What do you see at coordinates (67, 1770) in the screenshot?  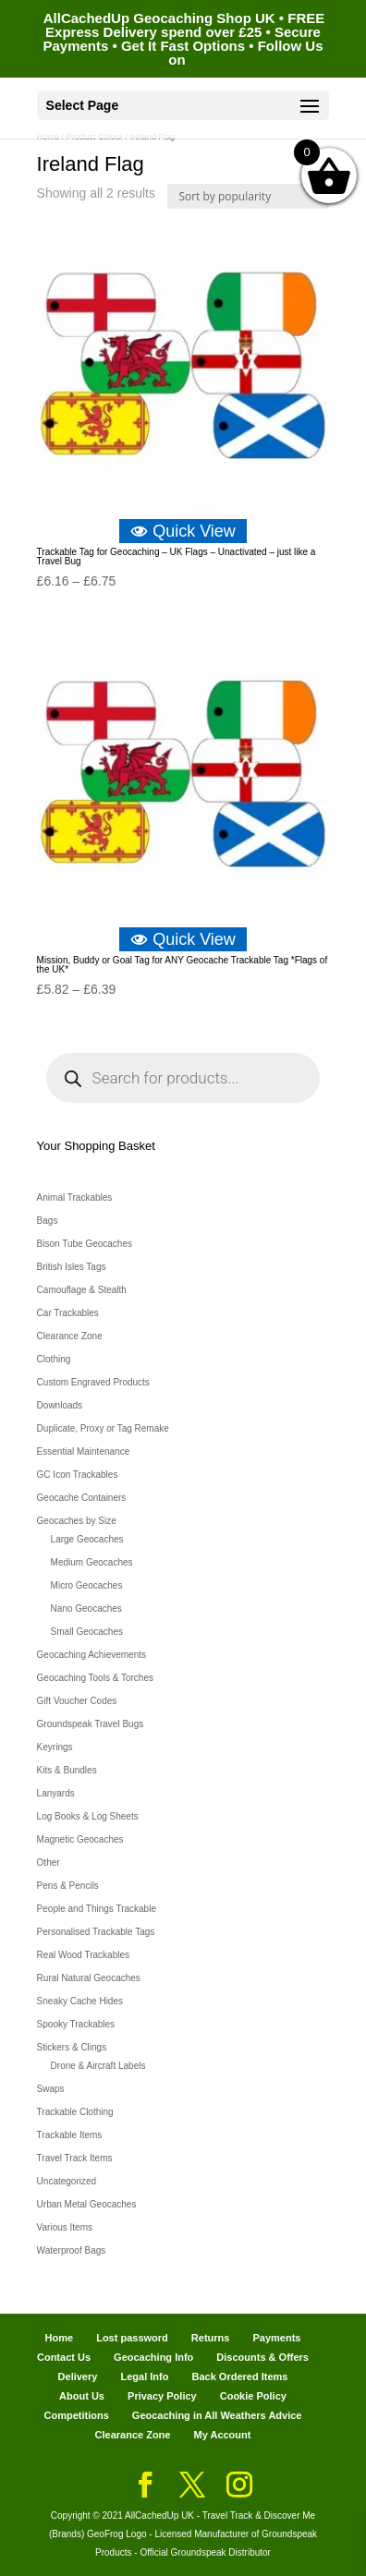 I see `Kits & Bundles` at bounding box center [67, 1770].